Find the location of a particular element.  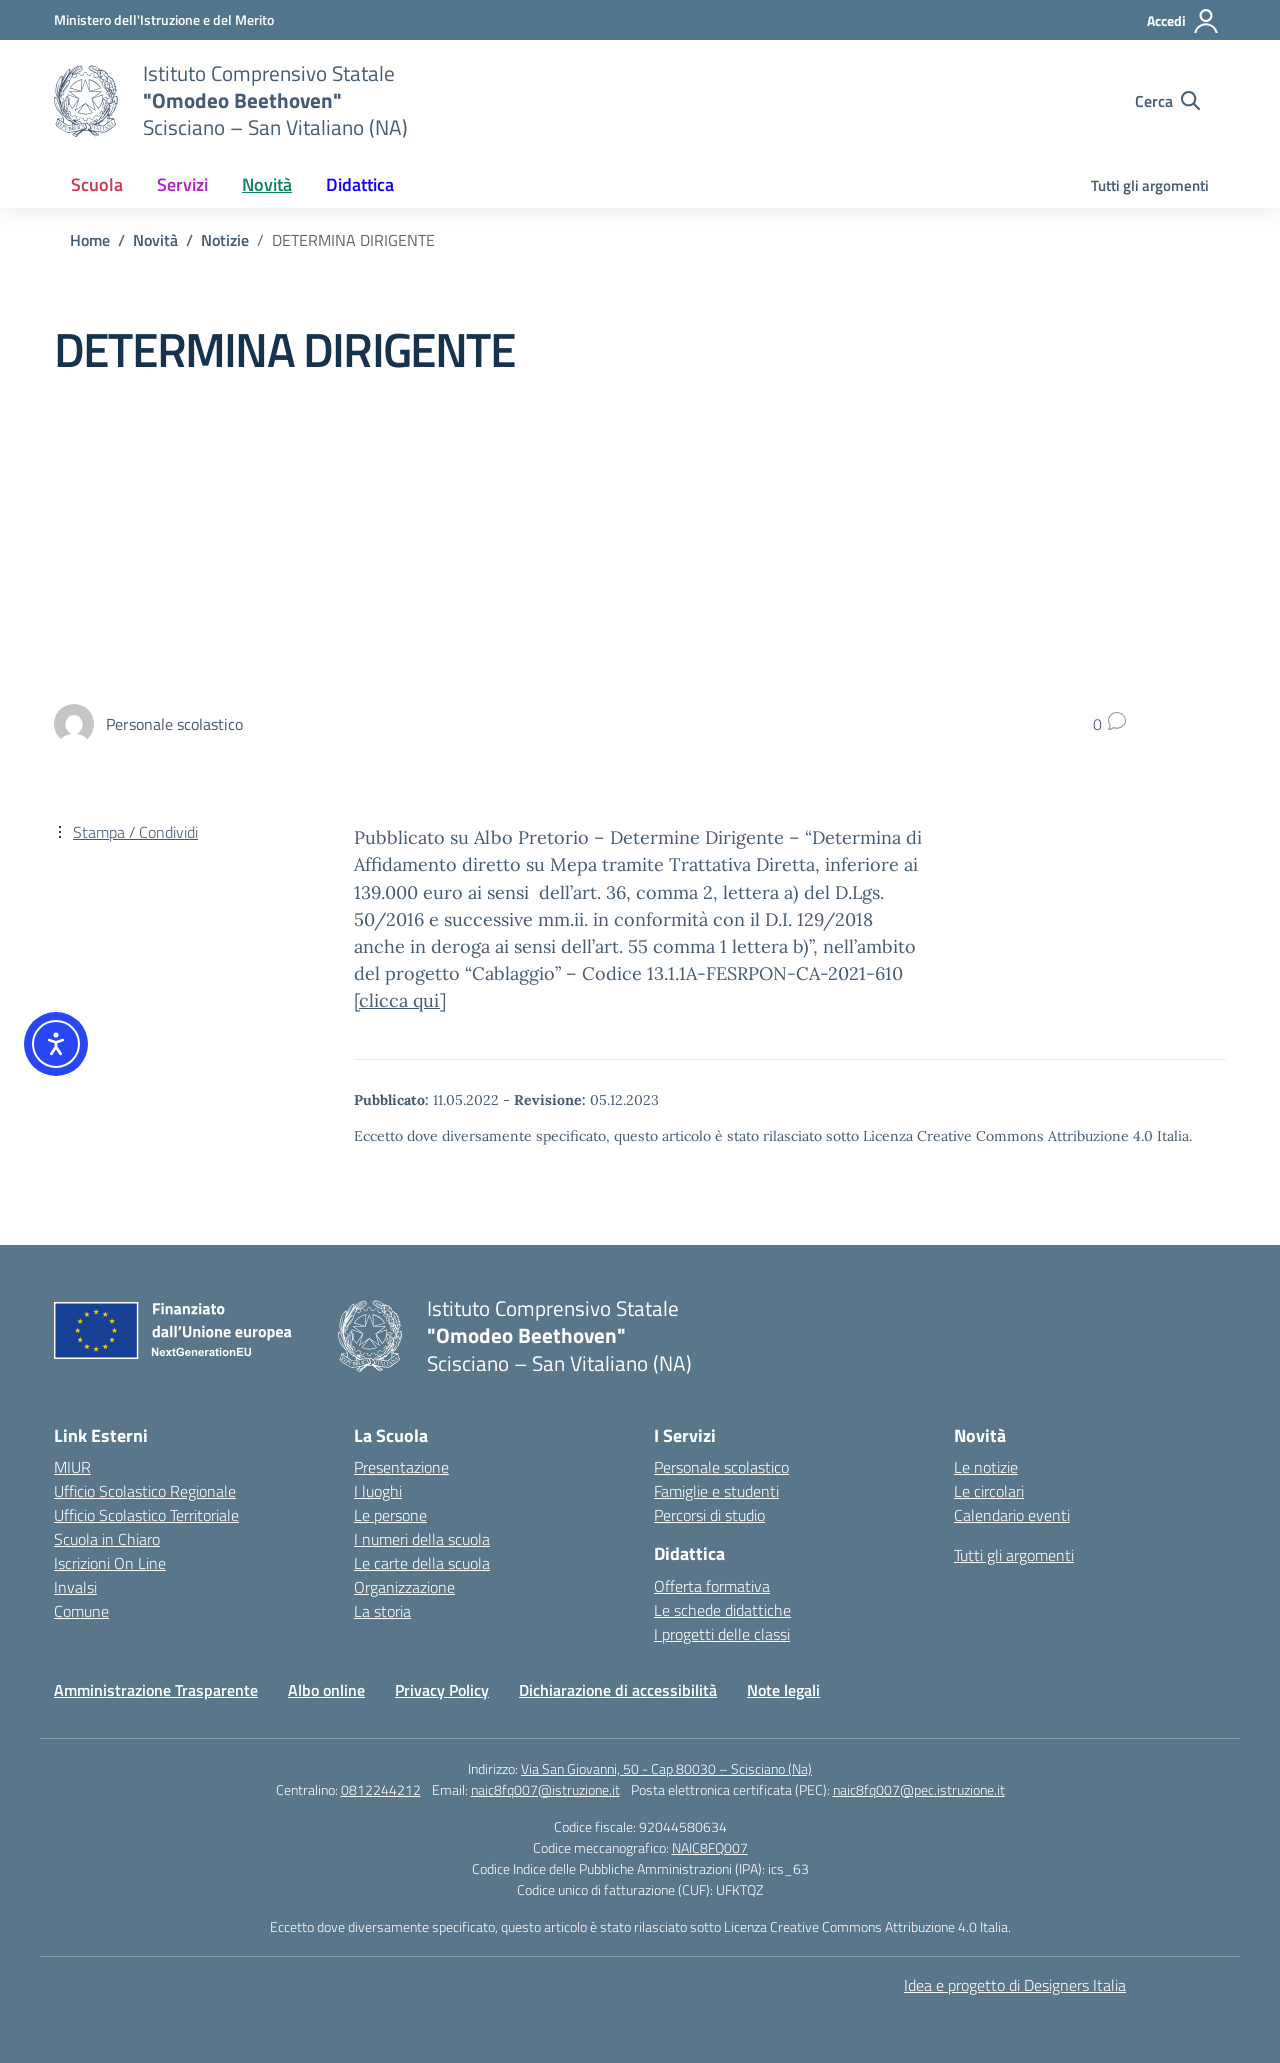

Albo online is located at coordinates (326, 1690).